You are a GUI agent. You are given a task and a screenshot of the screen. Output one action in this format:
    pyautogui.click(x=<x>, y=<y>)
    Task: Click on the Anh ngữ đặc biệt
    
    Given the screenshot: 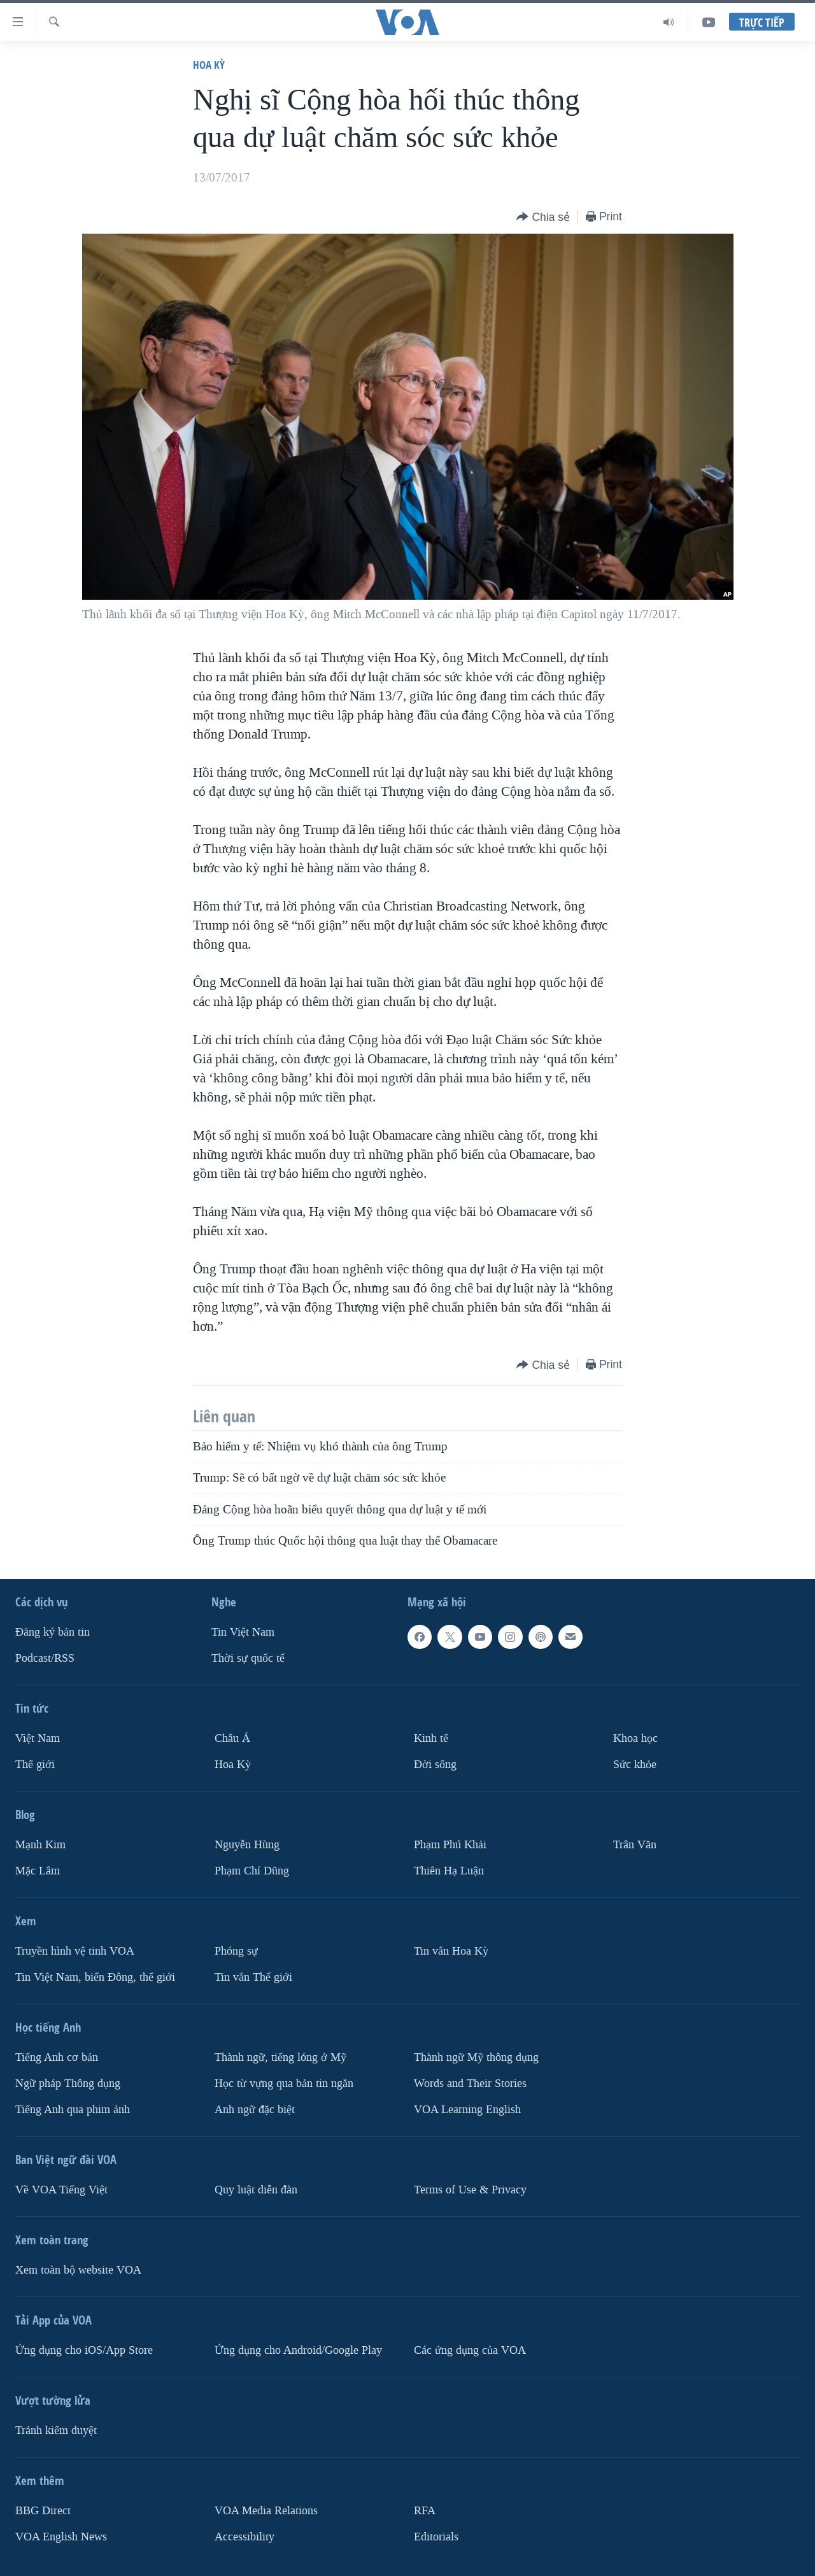 What is the action you would take?
    pyautogui.click(x=255, y=2109)
    